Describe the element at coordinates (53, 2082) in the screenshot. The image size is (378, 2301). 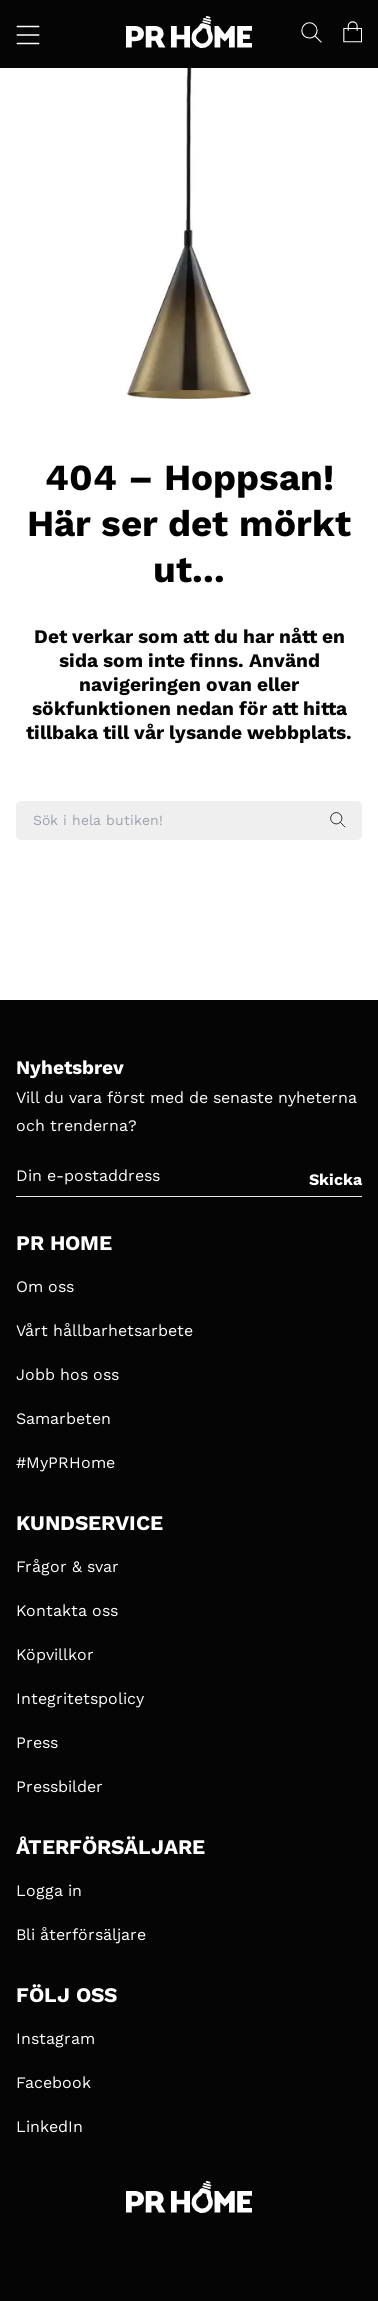
I see `Facebook` at that location.